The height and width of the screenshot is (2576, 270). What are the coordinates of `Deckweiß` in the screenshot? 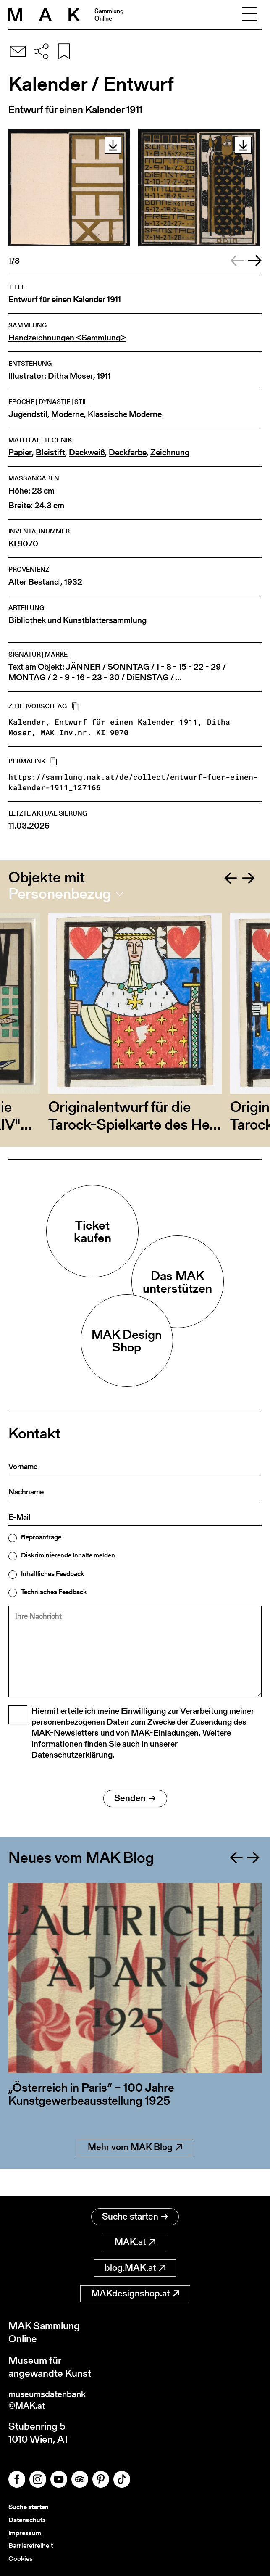 It's located at (87, 452).